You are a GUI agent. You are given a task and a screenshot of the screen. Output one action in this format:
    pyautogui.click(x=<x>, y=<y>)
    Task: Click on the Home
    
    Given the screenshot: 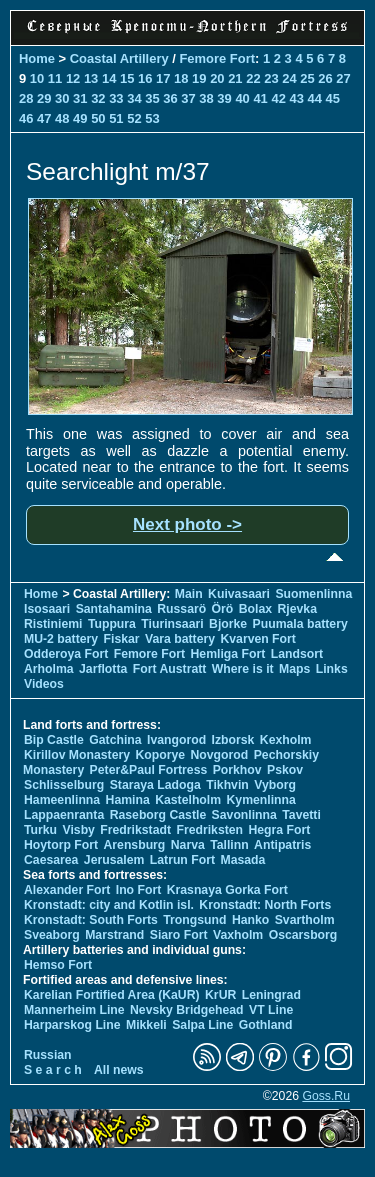 What is the action you would take?
    pyautogui.click(x=37, y=58)
    